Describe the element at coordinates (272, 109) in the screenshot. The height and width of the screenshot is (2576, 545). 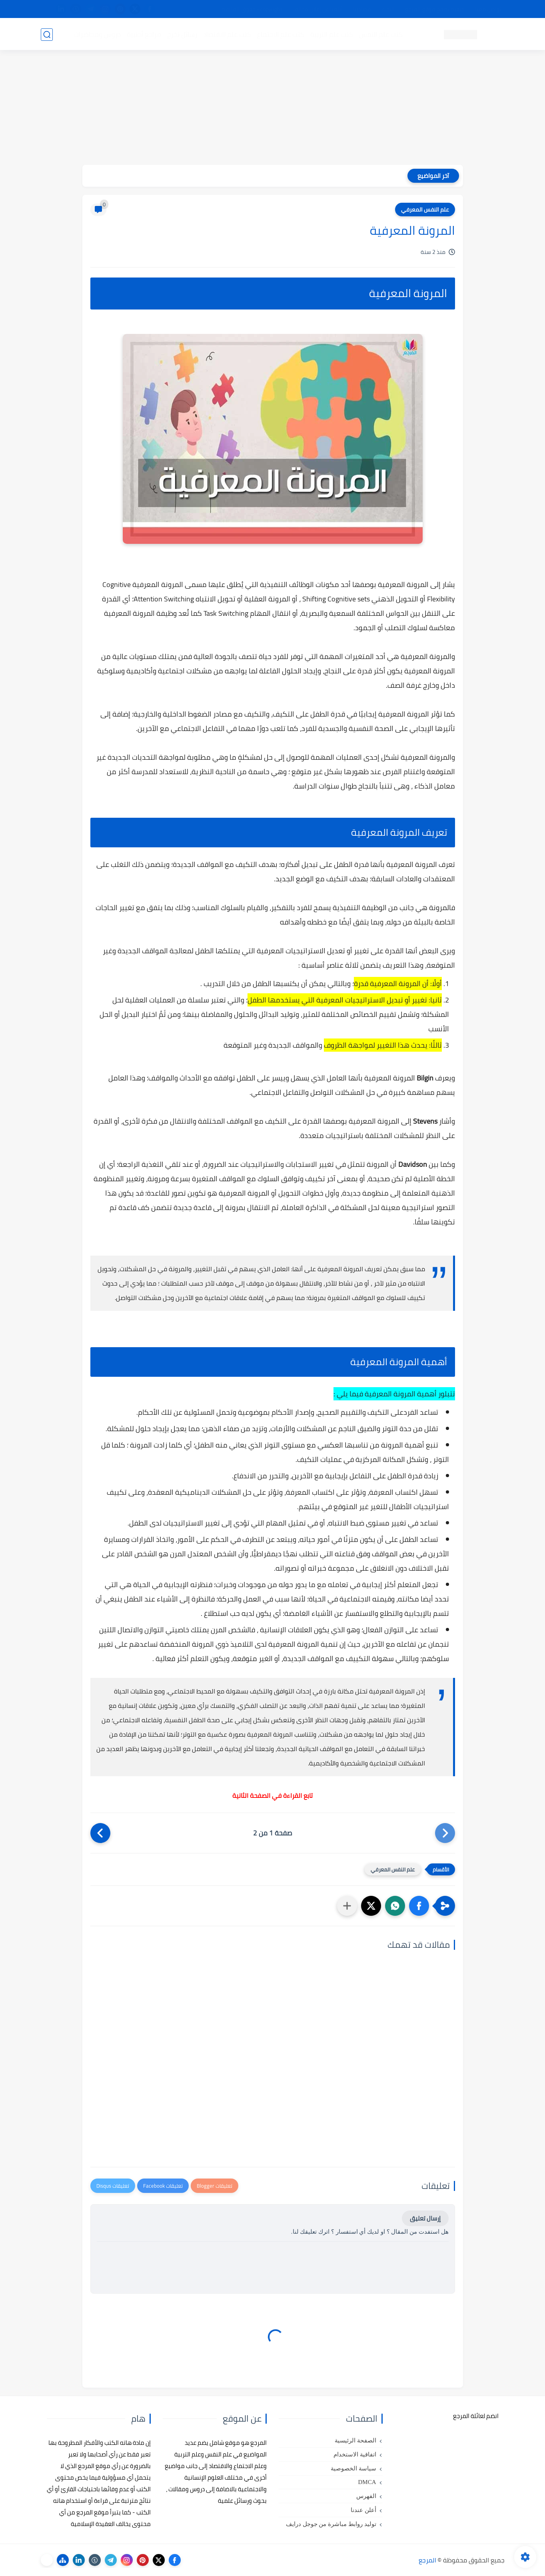
I see `[Advertisement]` at that location.